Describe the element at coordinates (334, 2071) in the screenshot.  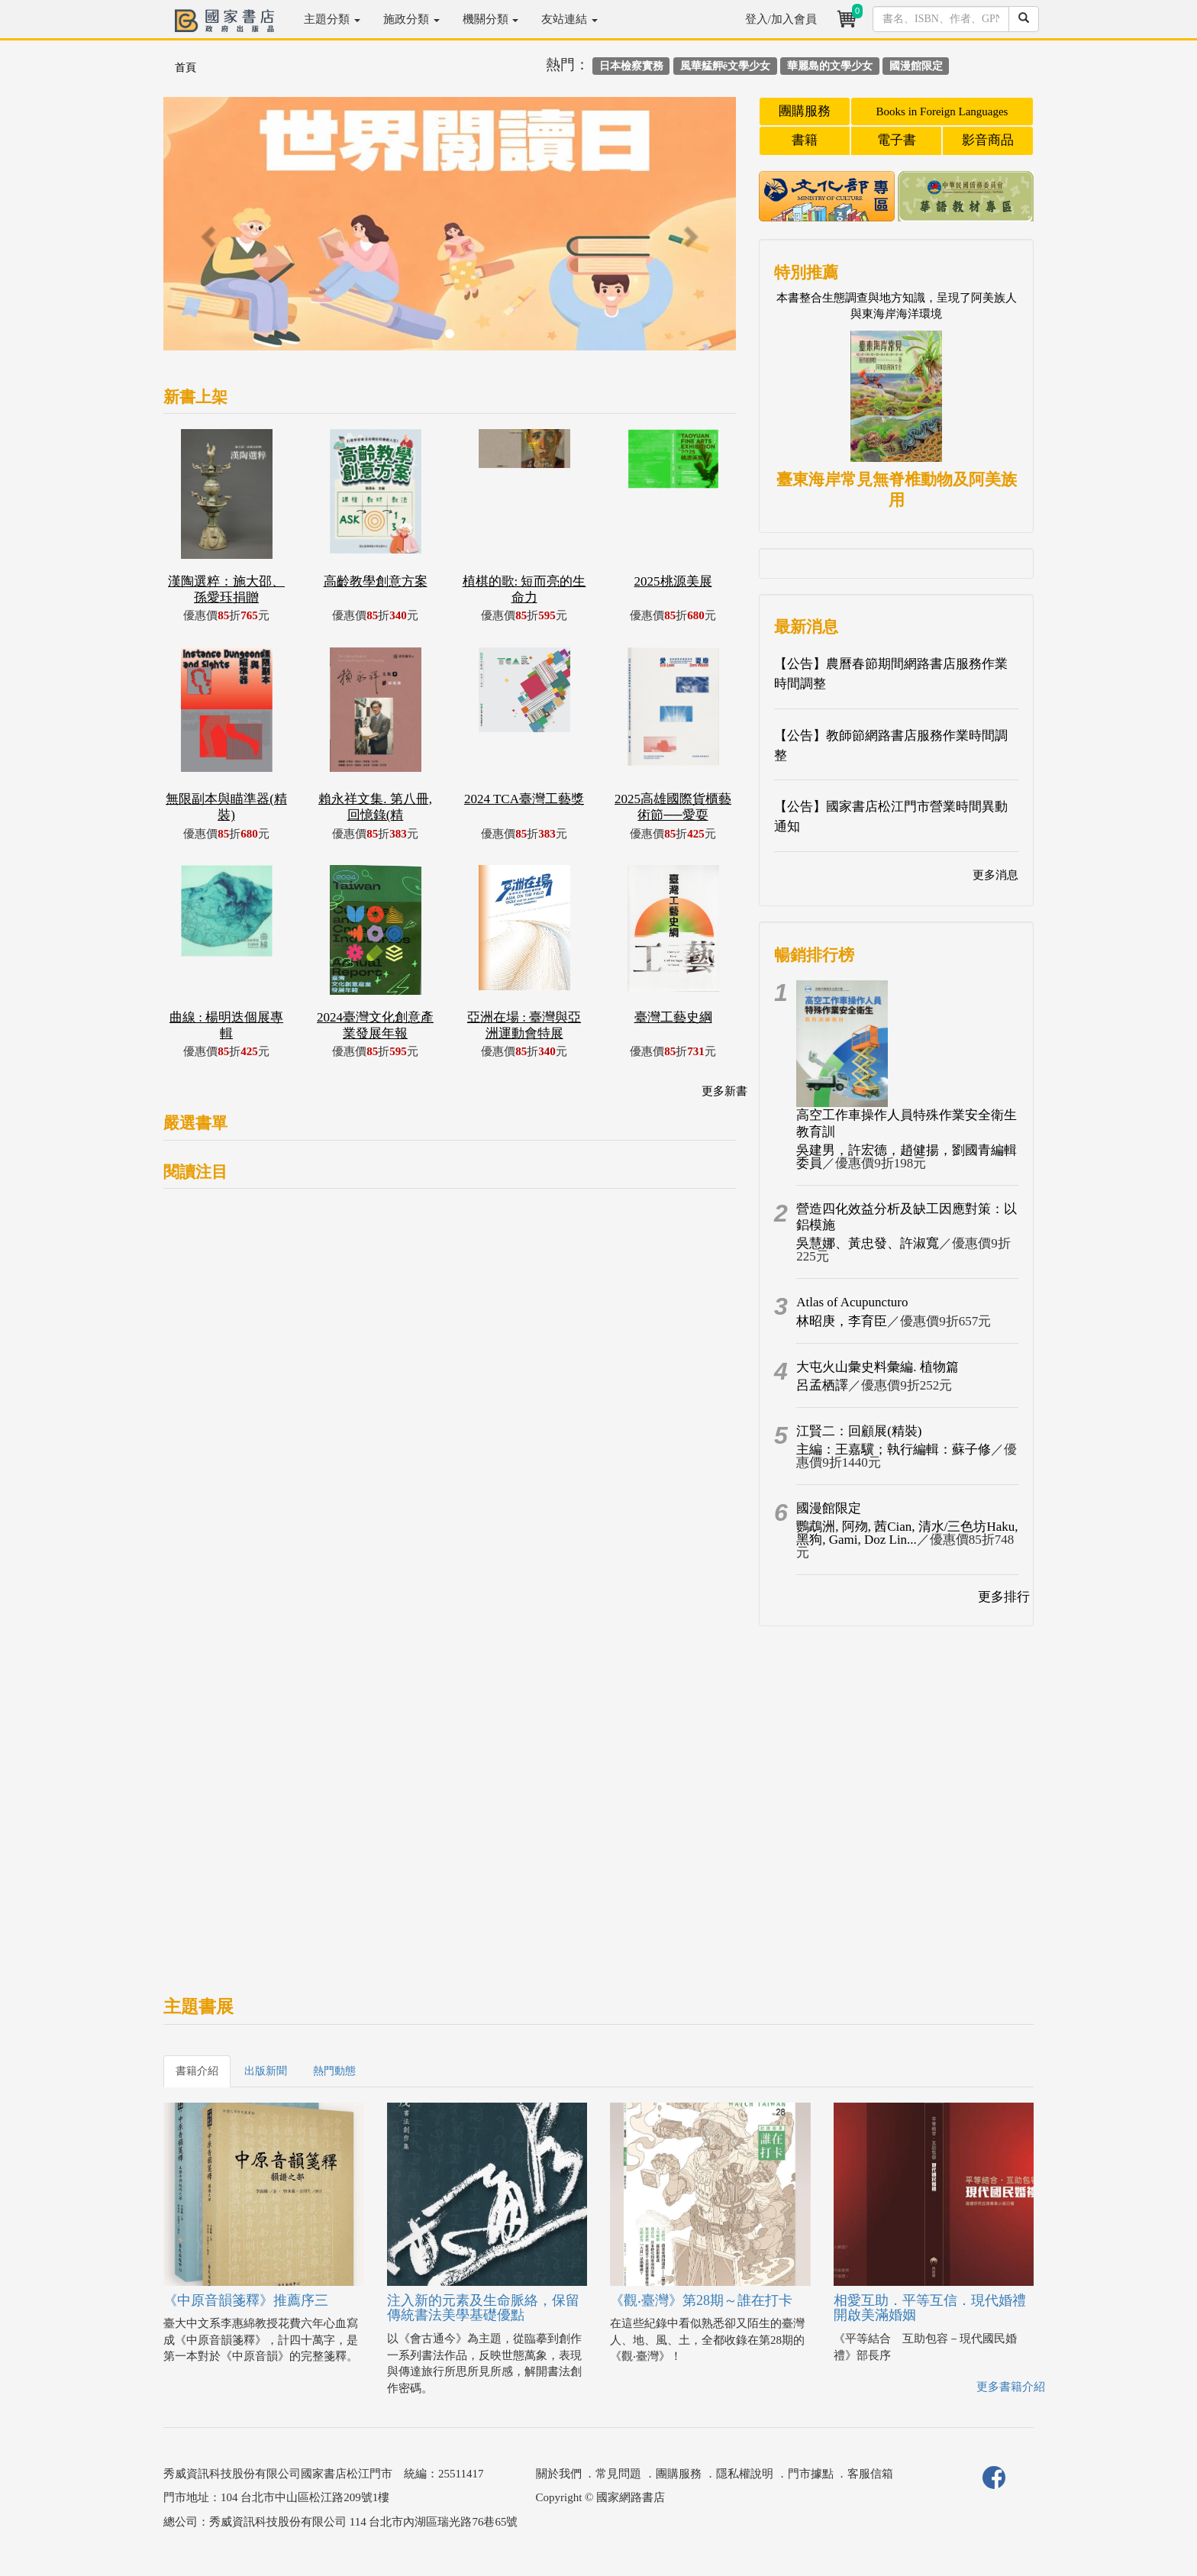
I see `熱門動態 [tab]` at that location.